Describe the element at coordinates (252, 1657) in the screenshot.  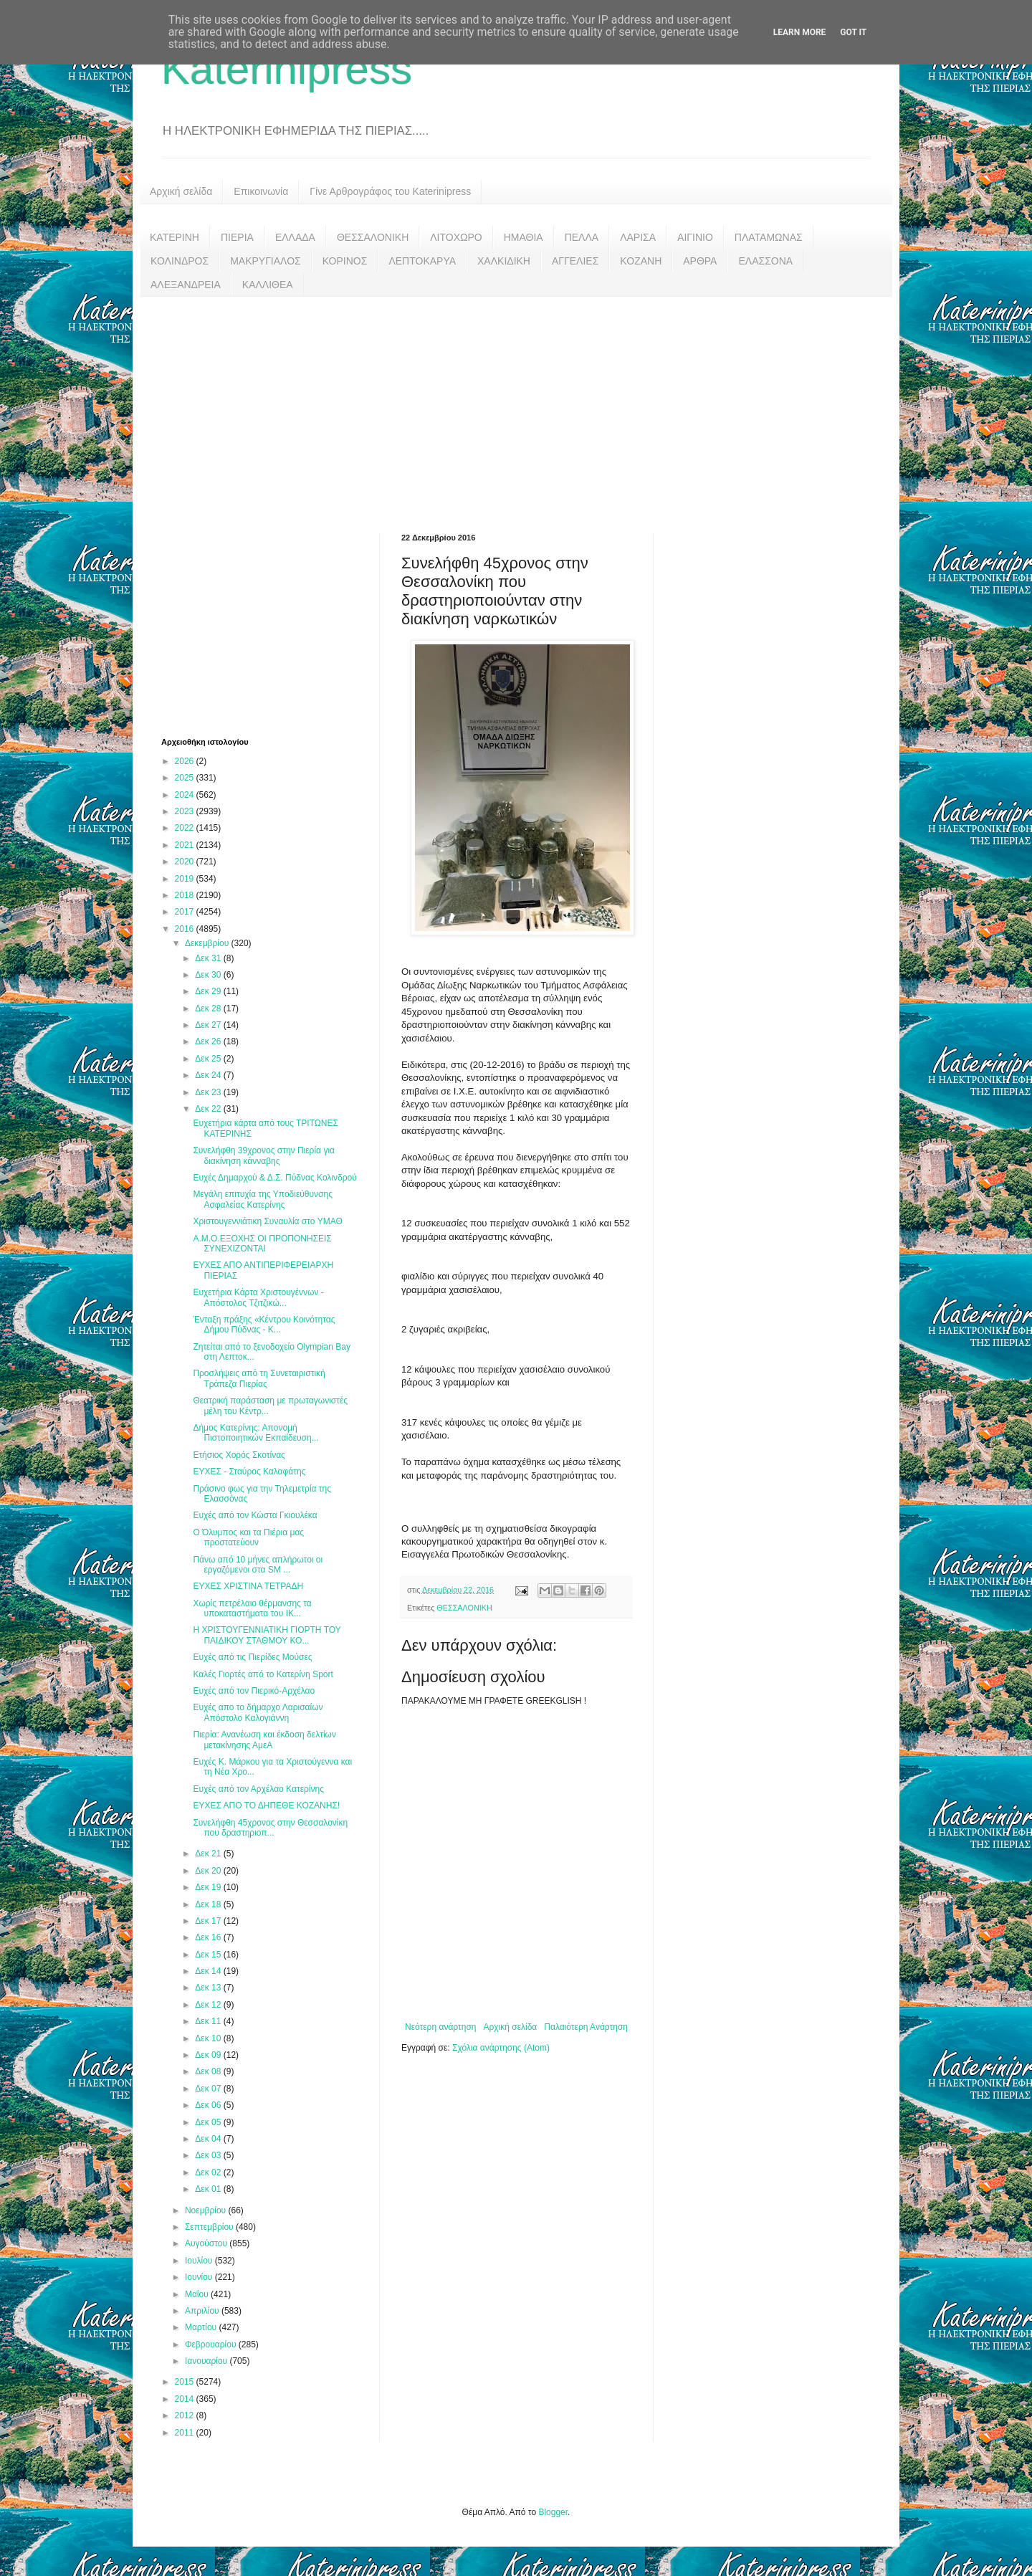
I see `Ευχές από τις Πιερίδες Μούσες` at that location.